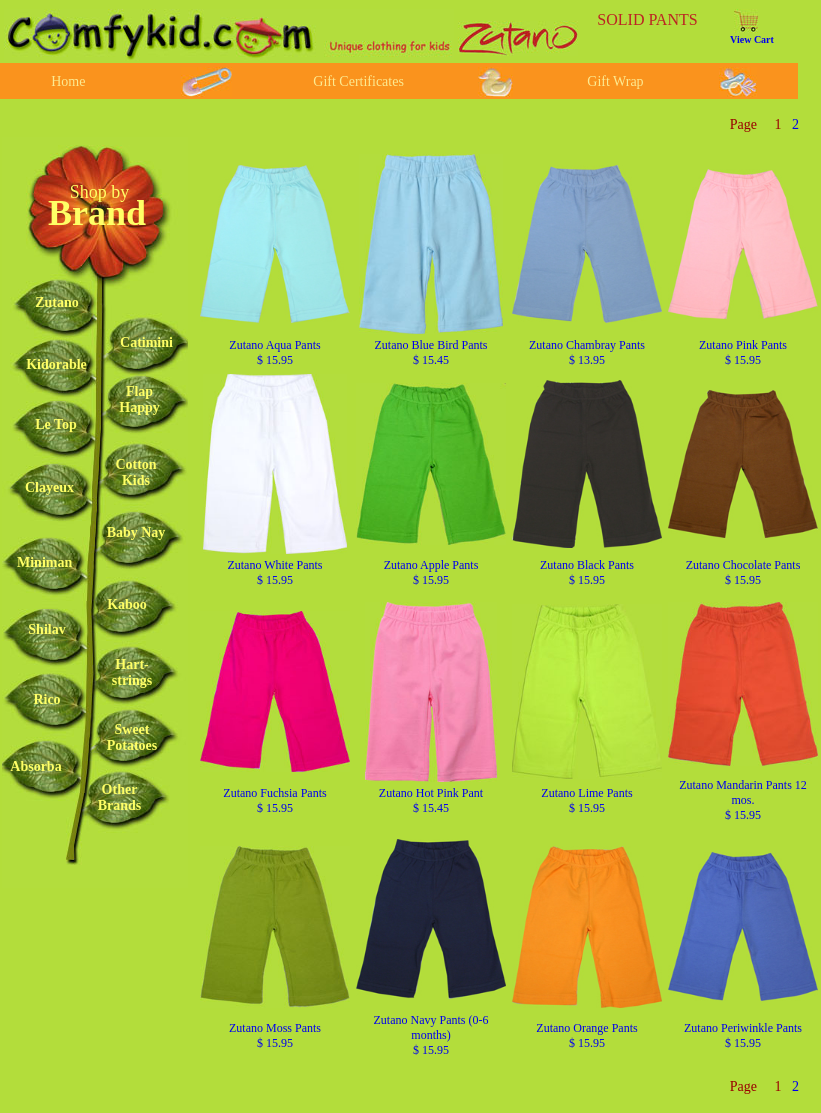 Image resolution: width=821 pixels, height=1113 pixels. What do you see at coordinates (587, 352) in the screenshot?
I see `Zutano Chambray Pants $ 13.95` at bounding box center [587, 352].